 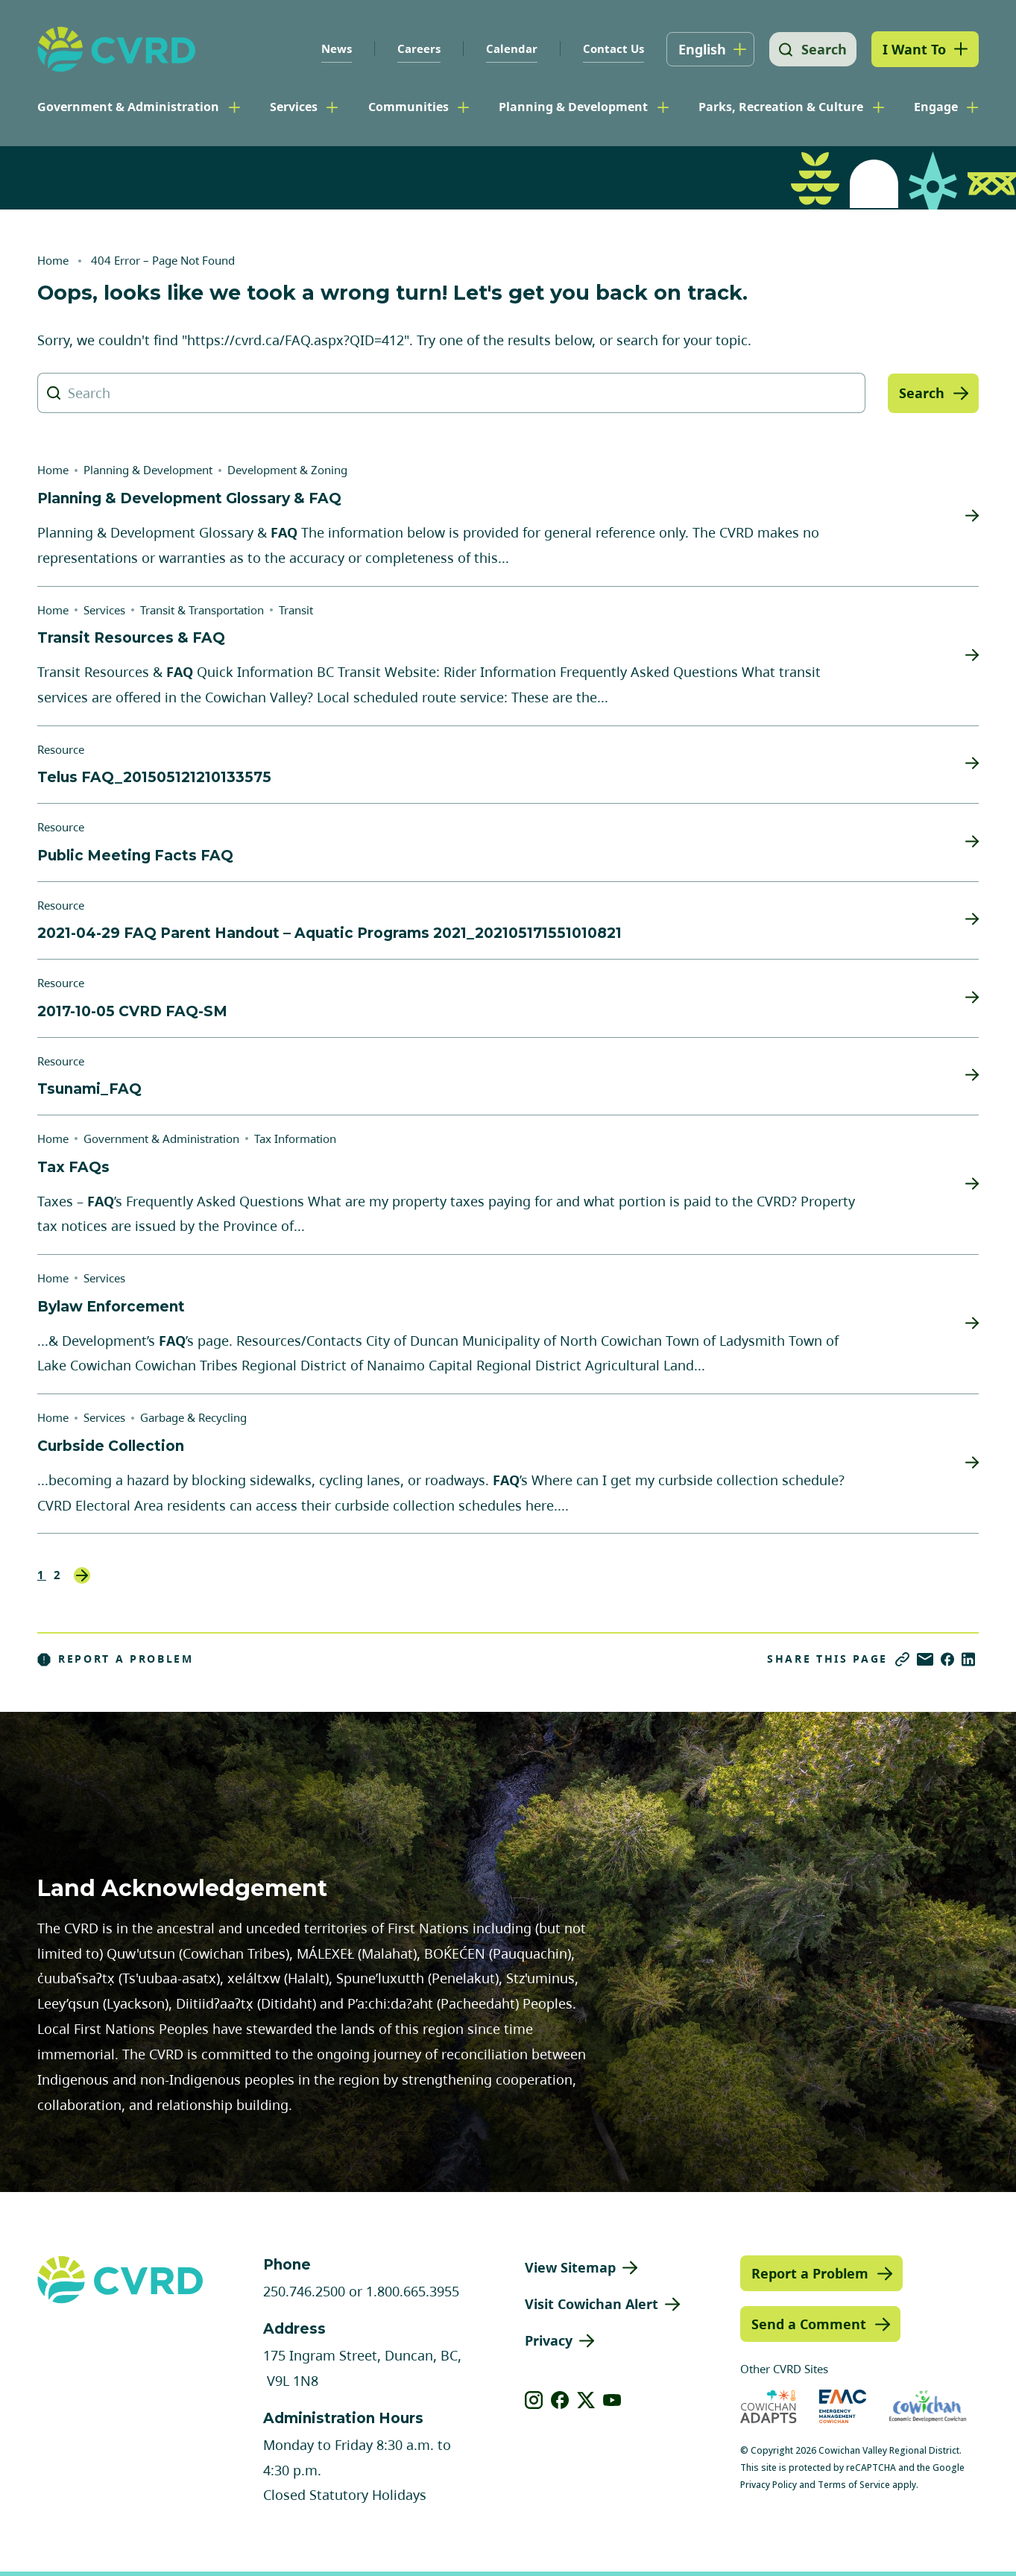 What do you see at coordinates (902, 1659) in the screenshot?
I see `[Copy link]` at bounding box center [902, 1659].